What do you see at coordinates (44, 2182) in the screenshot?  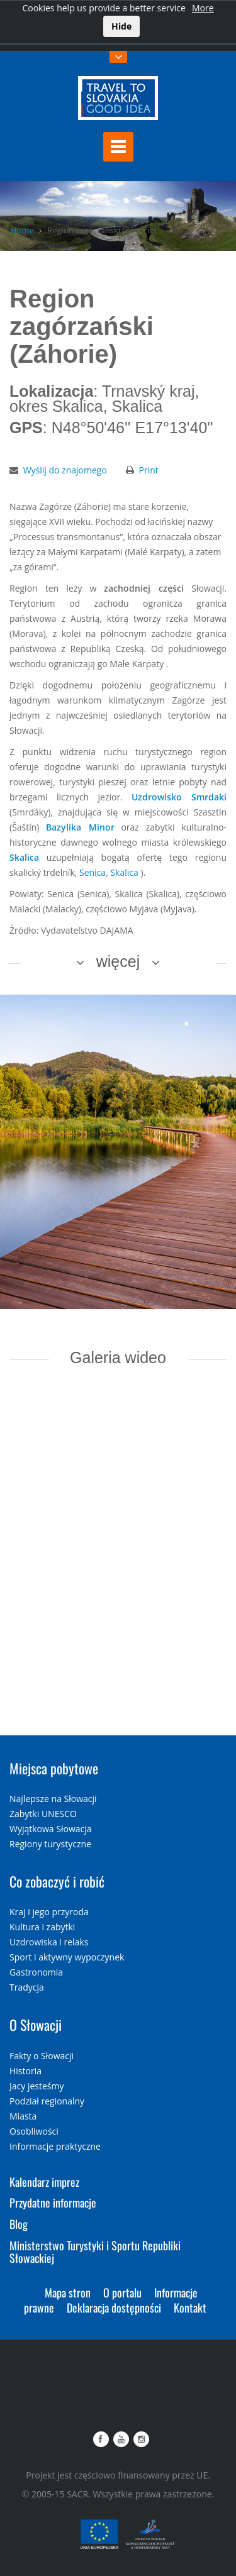 I see `Kalendarz imprez` at bounding box center [44, 2182].